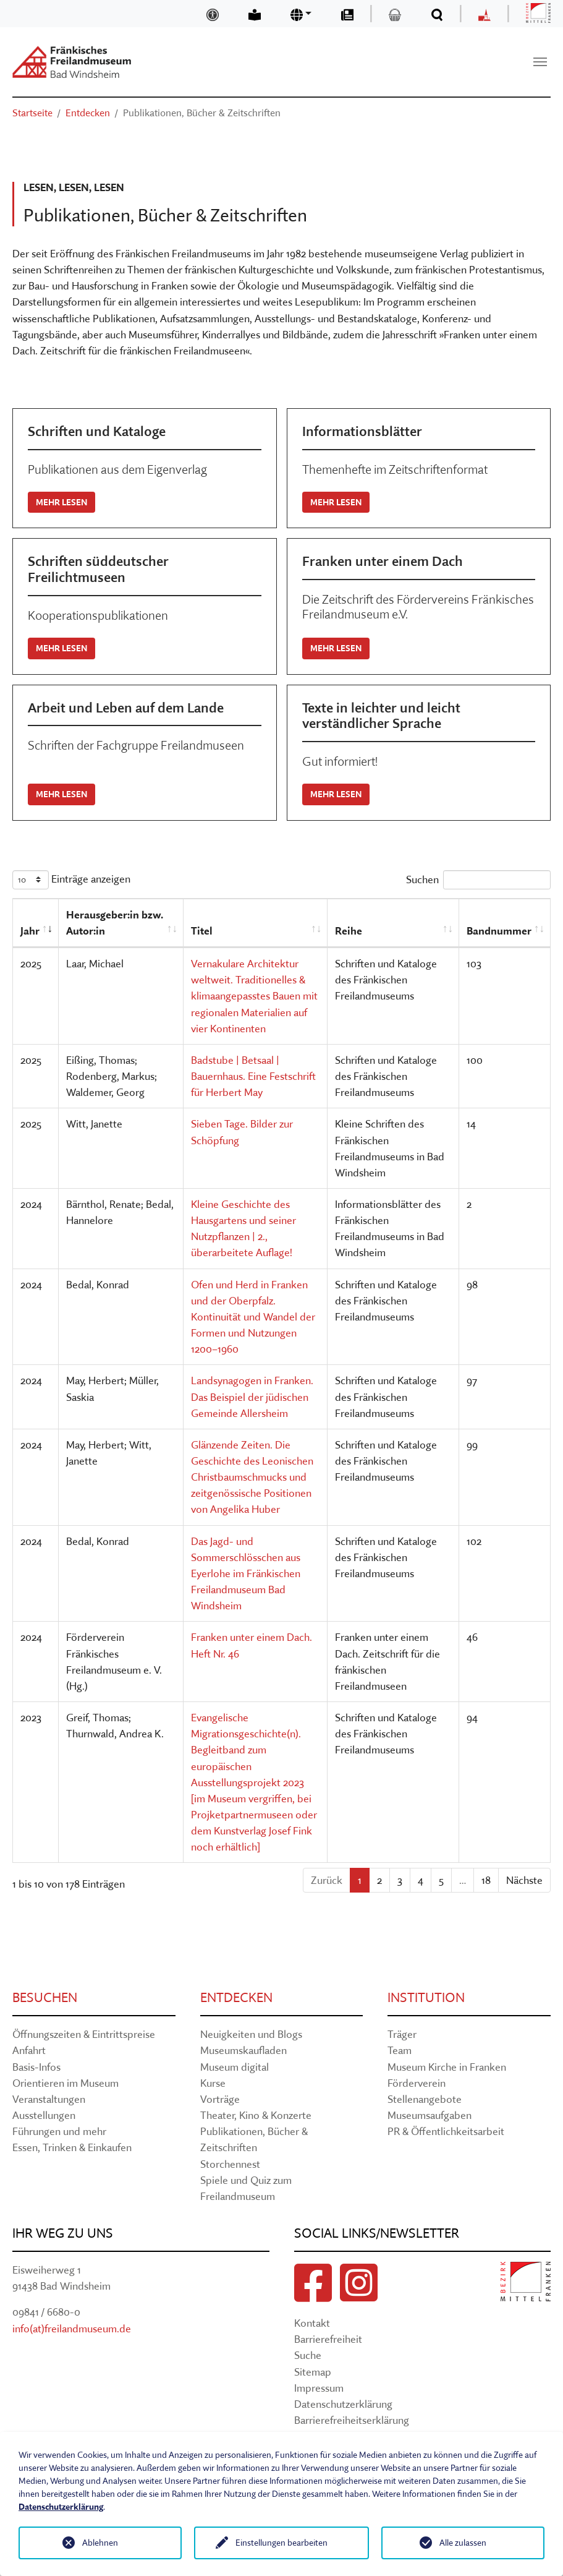 This screenshot has width=563, height=2576. Describe the element at coordinates (540, 61) in the screenshot. I see `[Navigation umschalten]` at that location.